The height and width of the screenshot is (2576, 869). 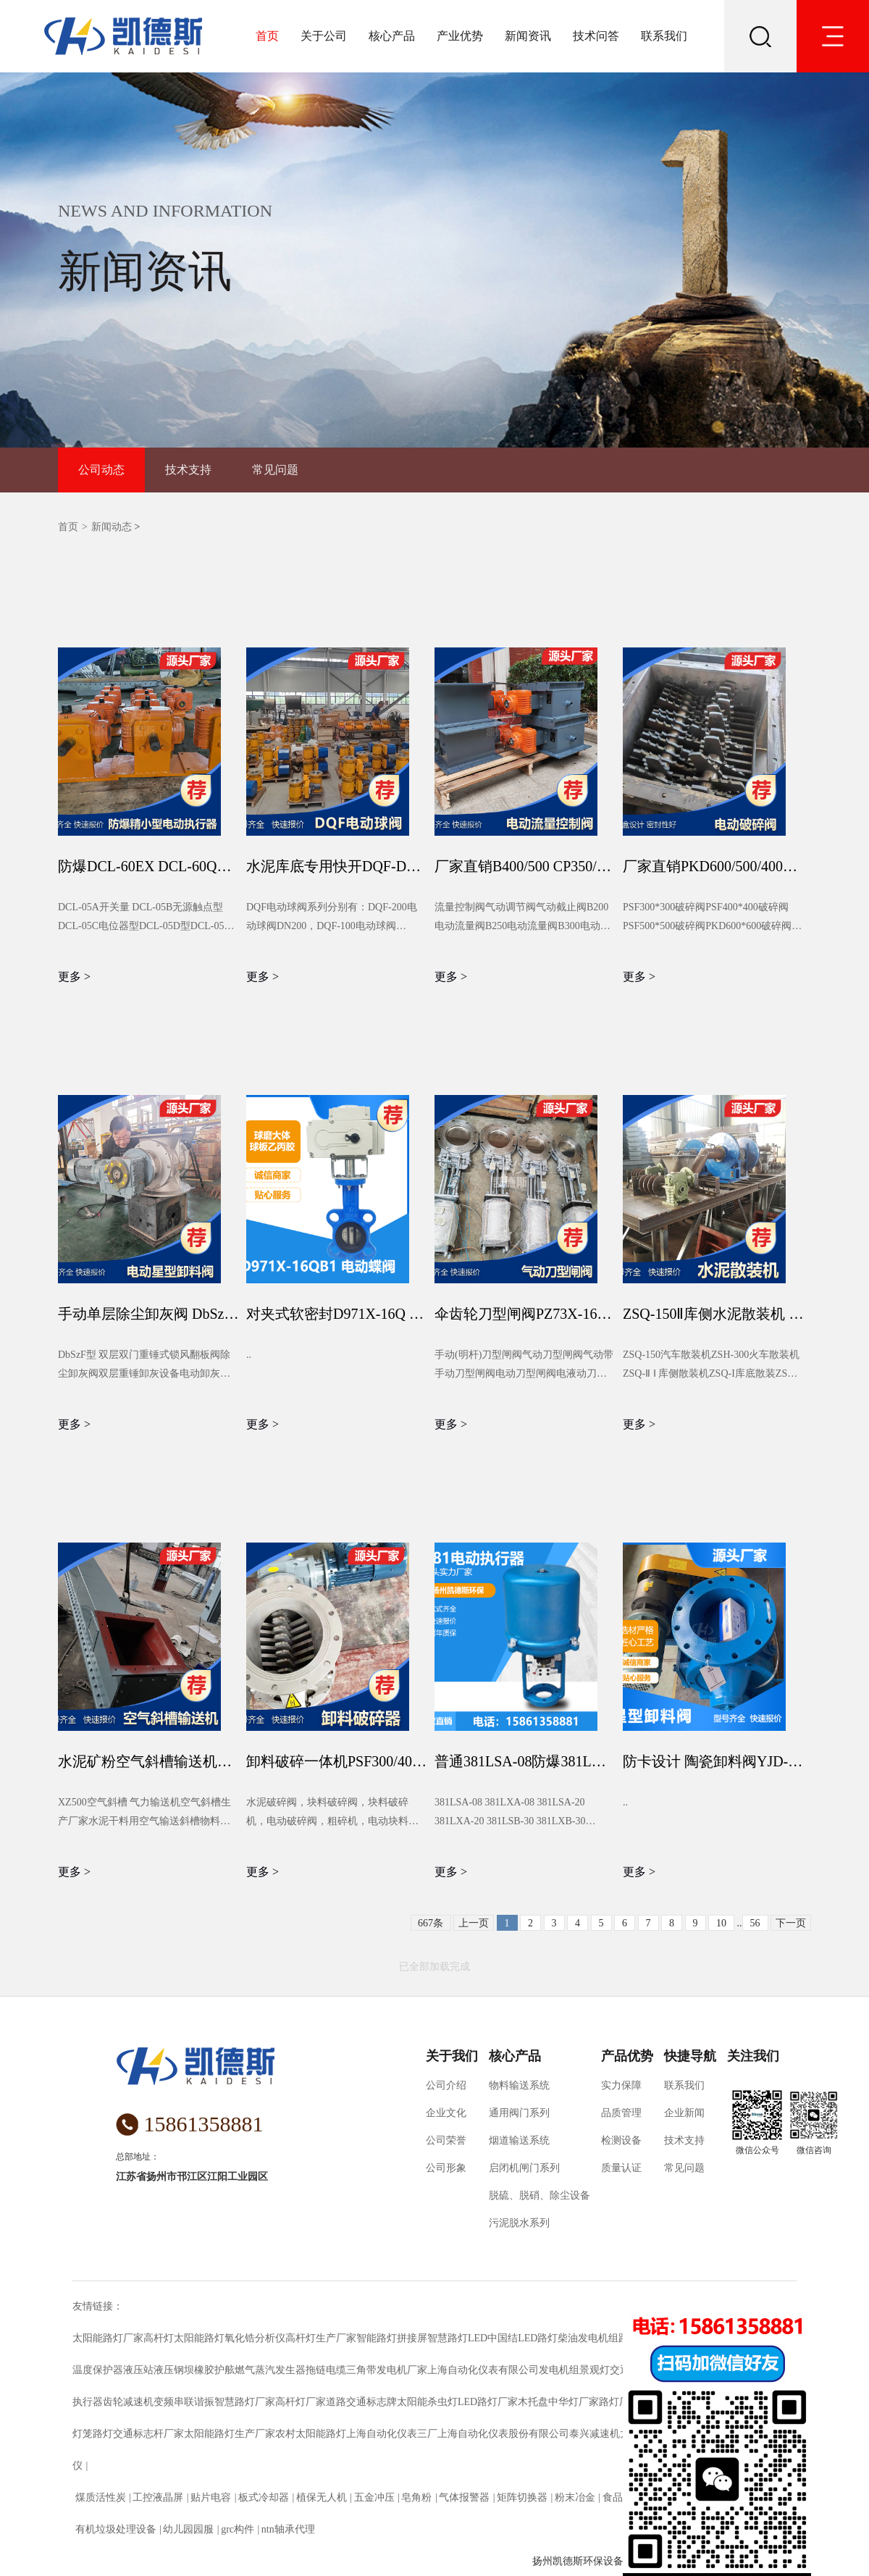 I want to click on 柴油发电机组, so click(x=588, y=2338).